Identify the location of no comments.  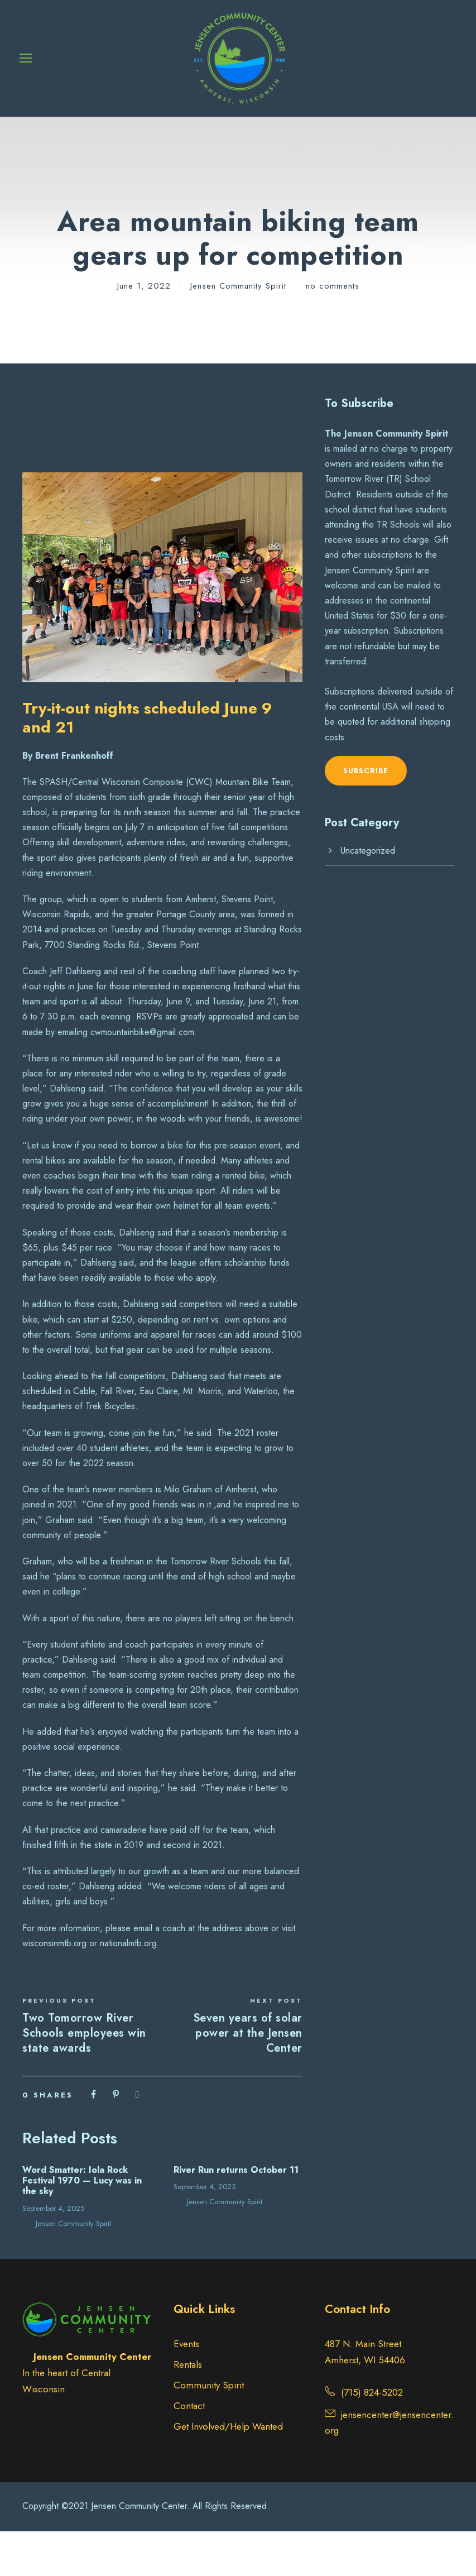
(332, 331).